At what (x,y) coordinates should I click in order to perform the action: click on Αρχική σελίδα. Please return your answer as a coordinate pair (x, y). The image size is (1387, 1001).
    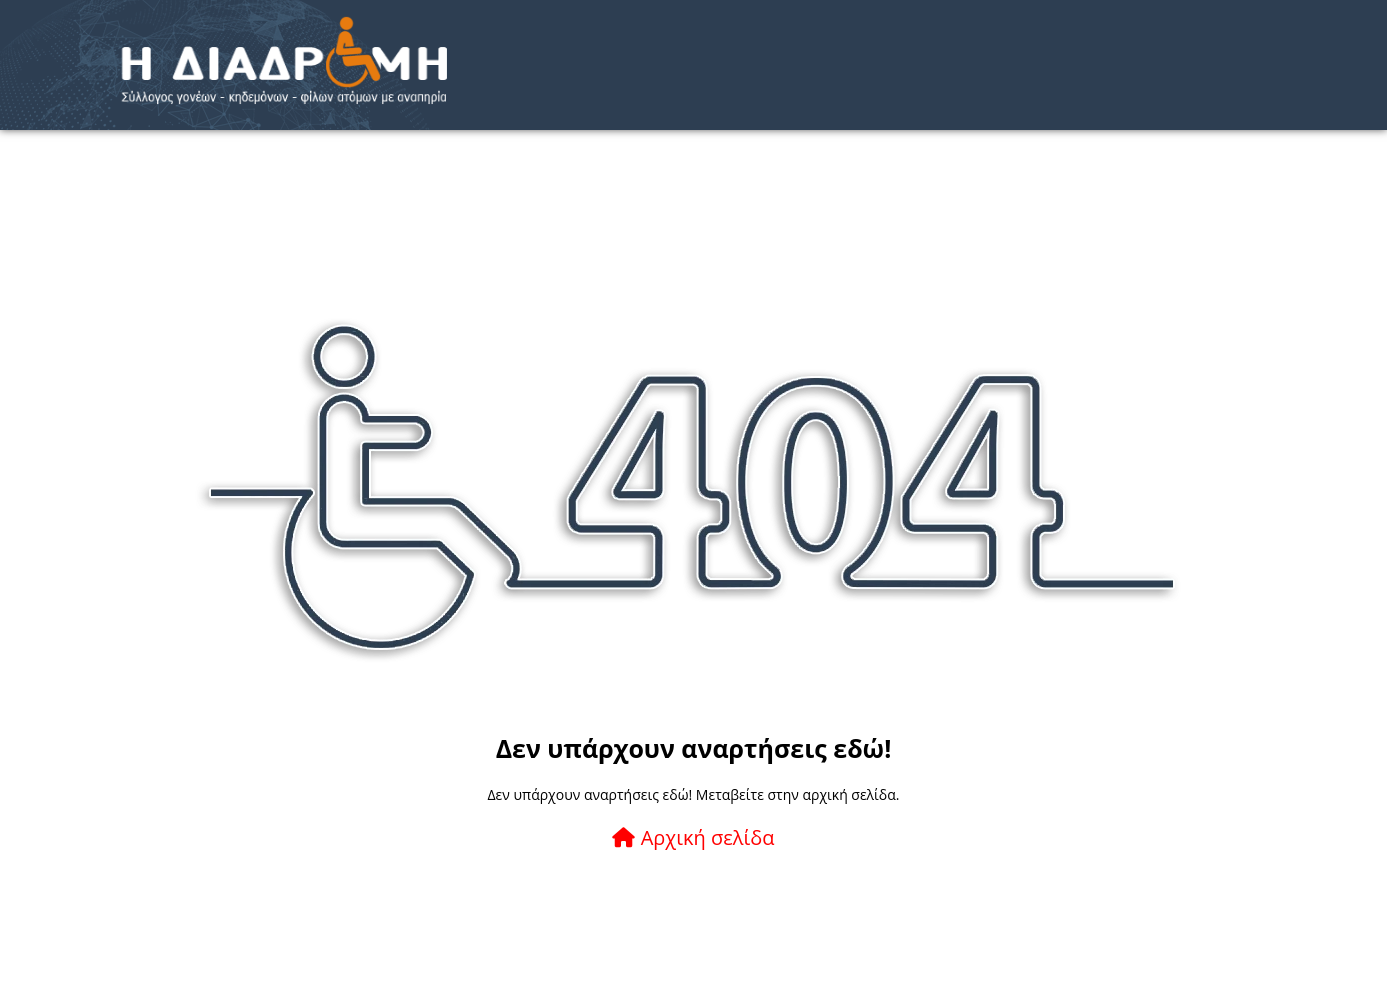
    Looking at the image, I should click on (693, 837).